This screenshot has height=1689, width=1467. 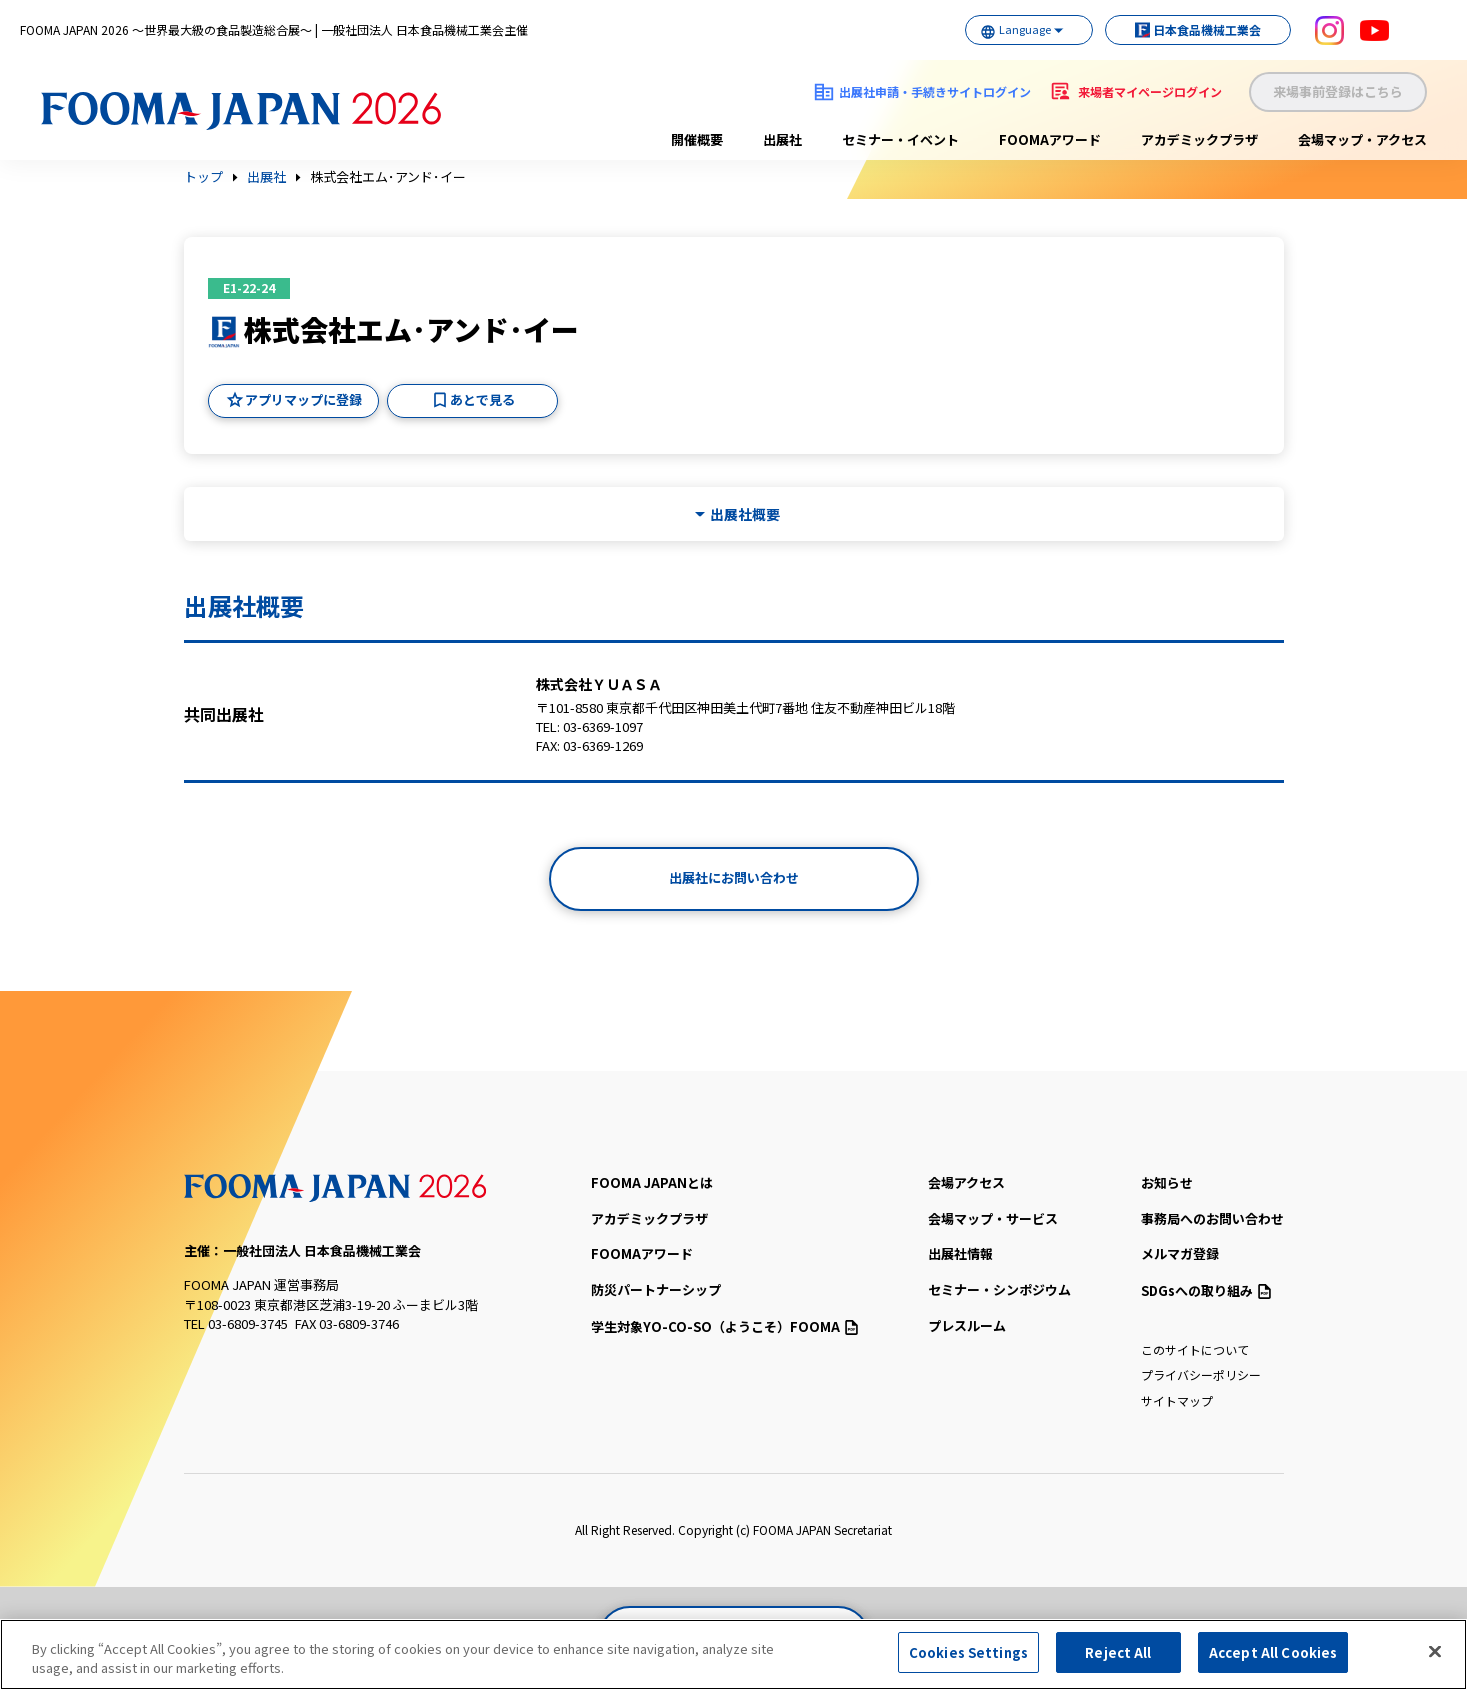 I want to click on このサイトについて, so click(x=1195, y=1349).